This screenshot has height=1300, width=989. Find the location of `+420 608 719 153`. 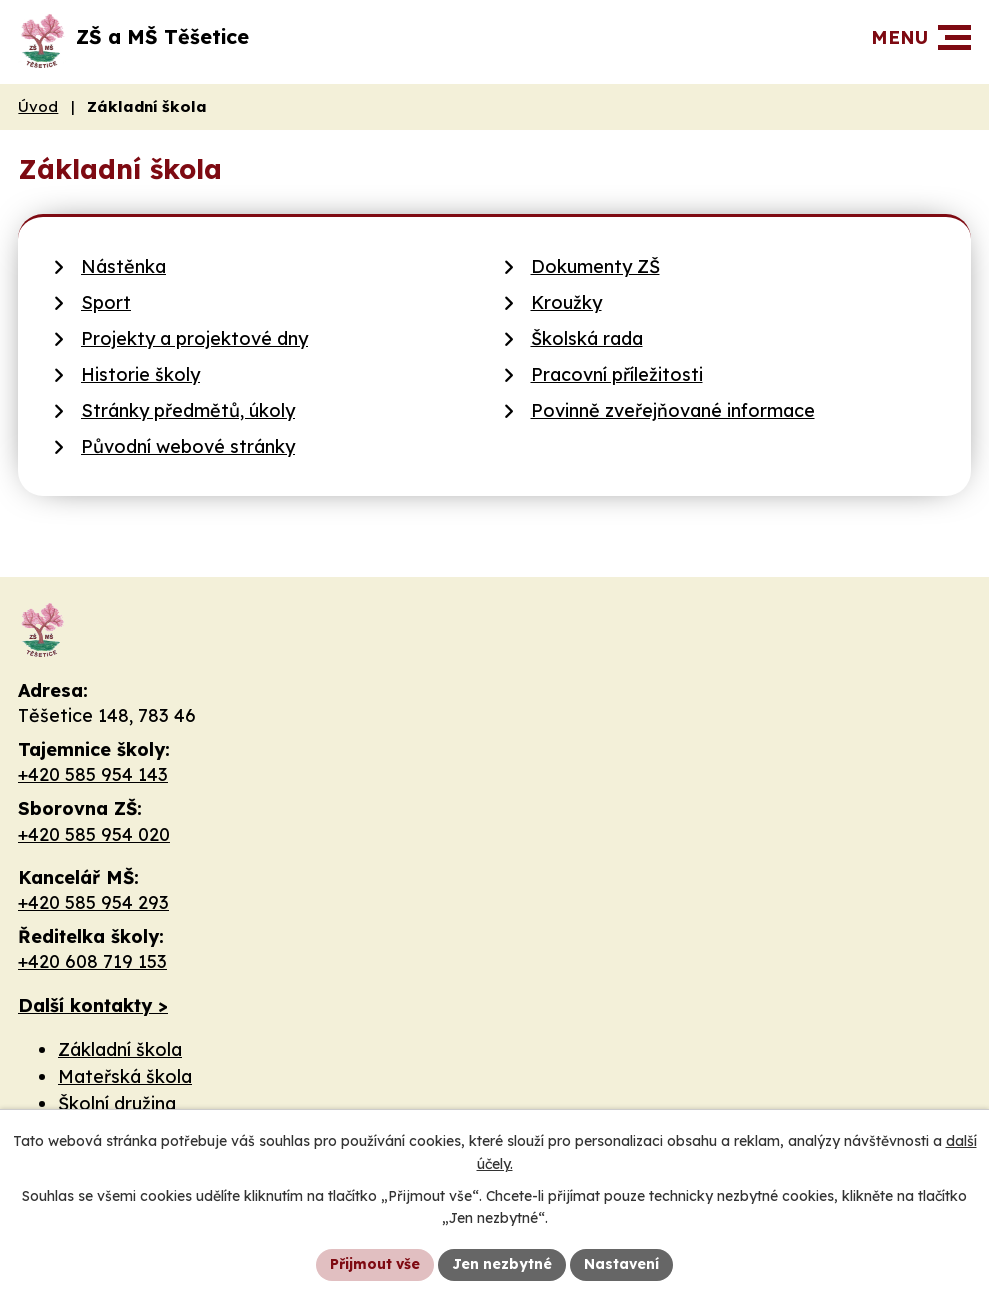

+420 608 719 153 is located at coordinates (92, 961).